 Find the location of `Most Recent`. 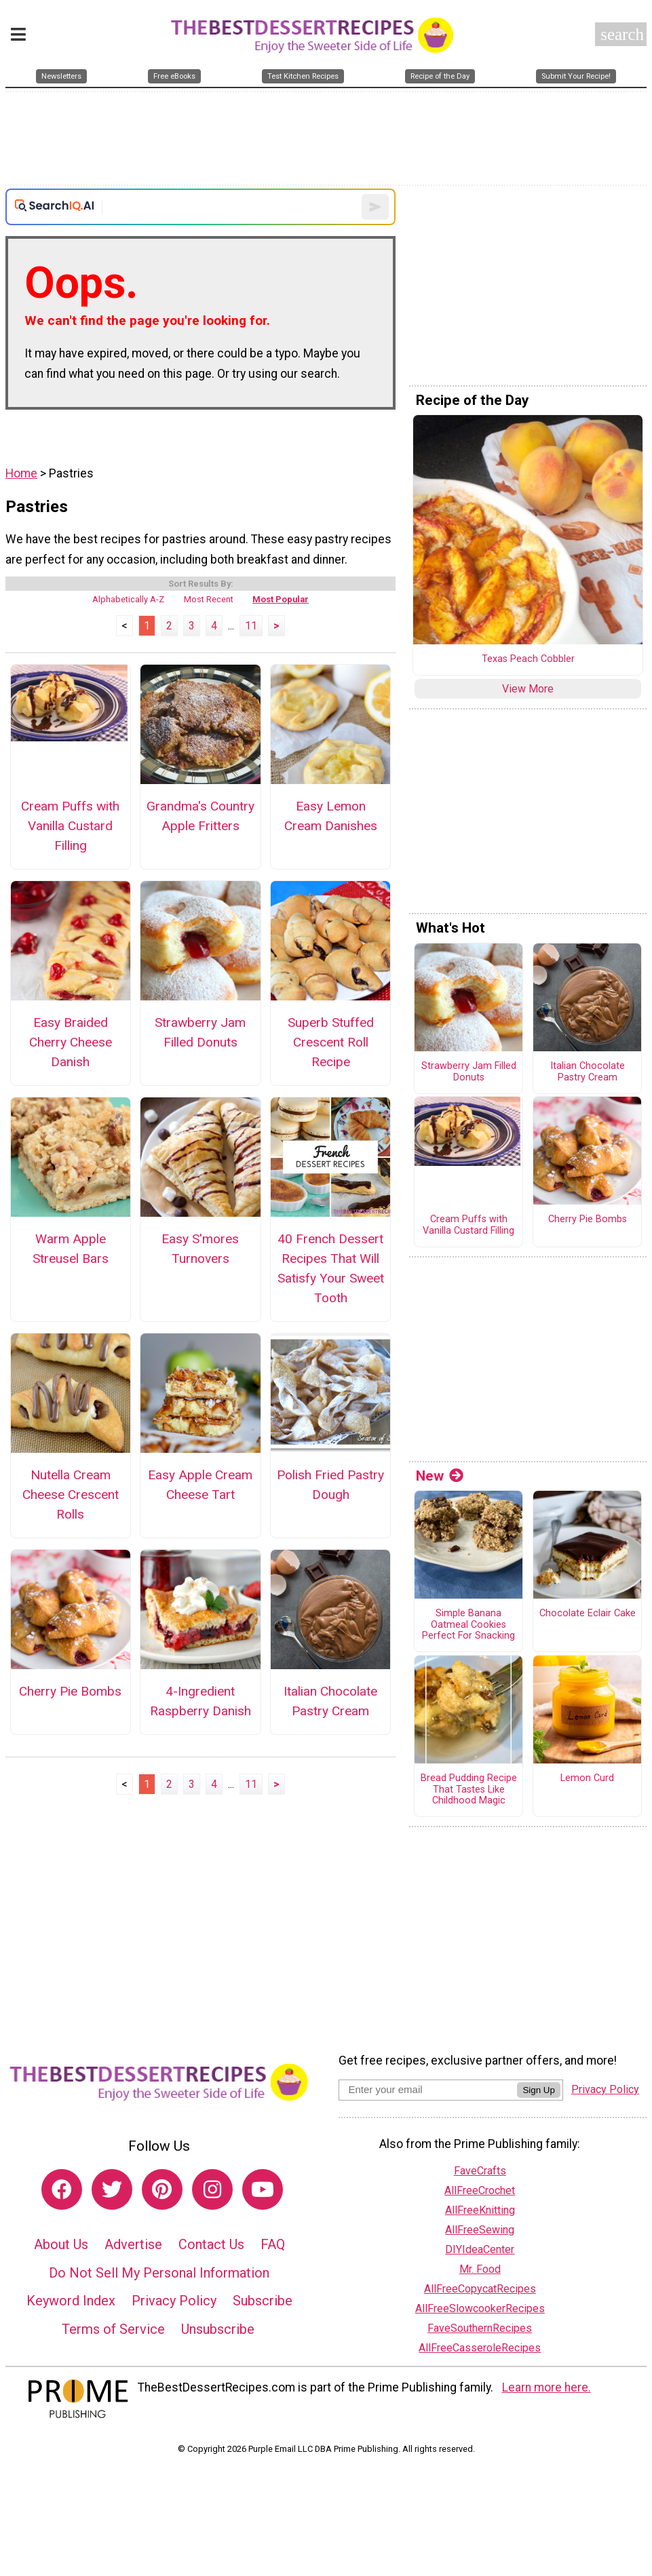

Most Recent is located at coordinates (208, 599).